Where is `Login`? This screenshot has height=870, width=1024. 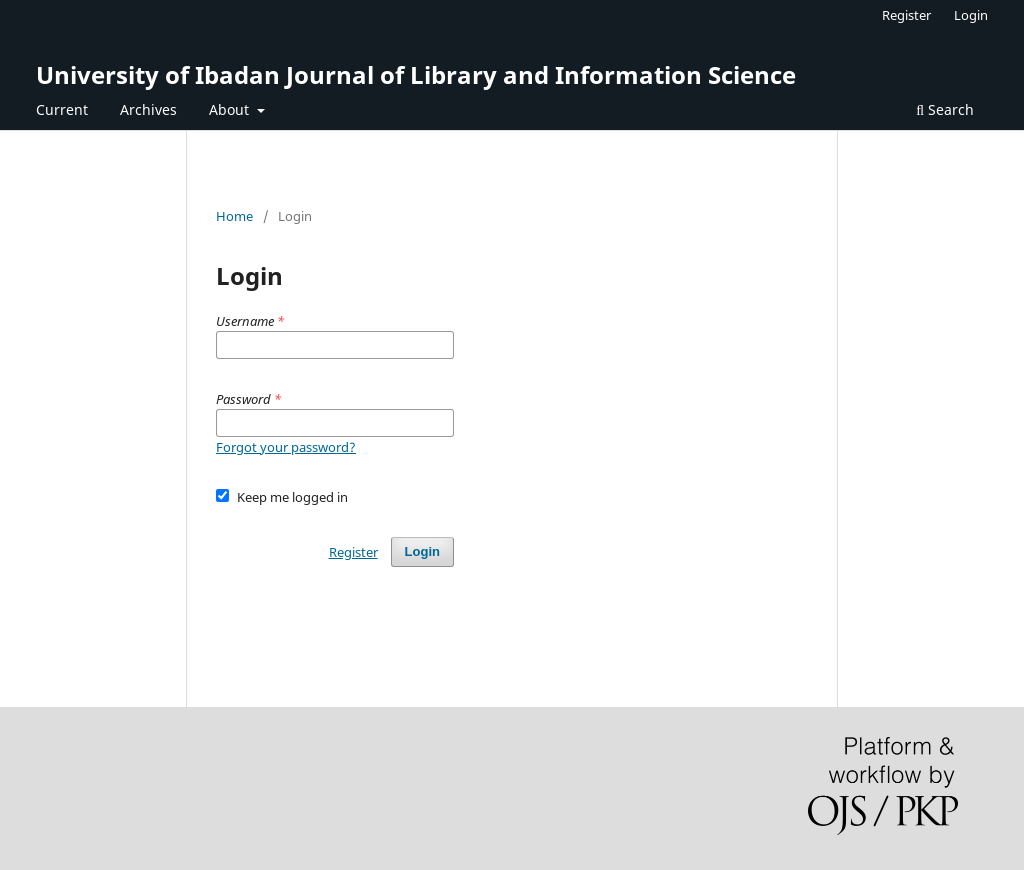
Login is located at coordinates (971, 15).